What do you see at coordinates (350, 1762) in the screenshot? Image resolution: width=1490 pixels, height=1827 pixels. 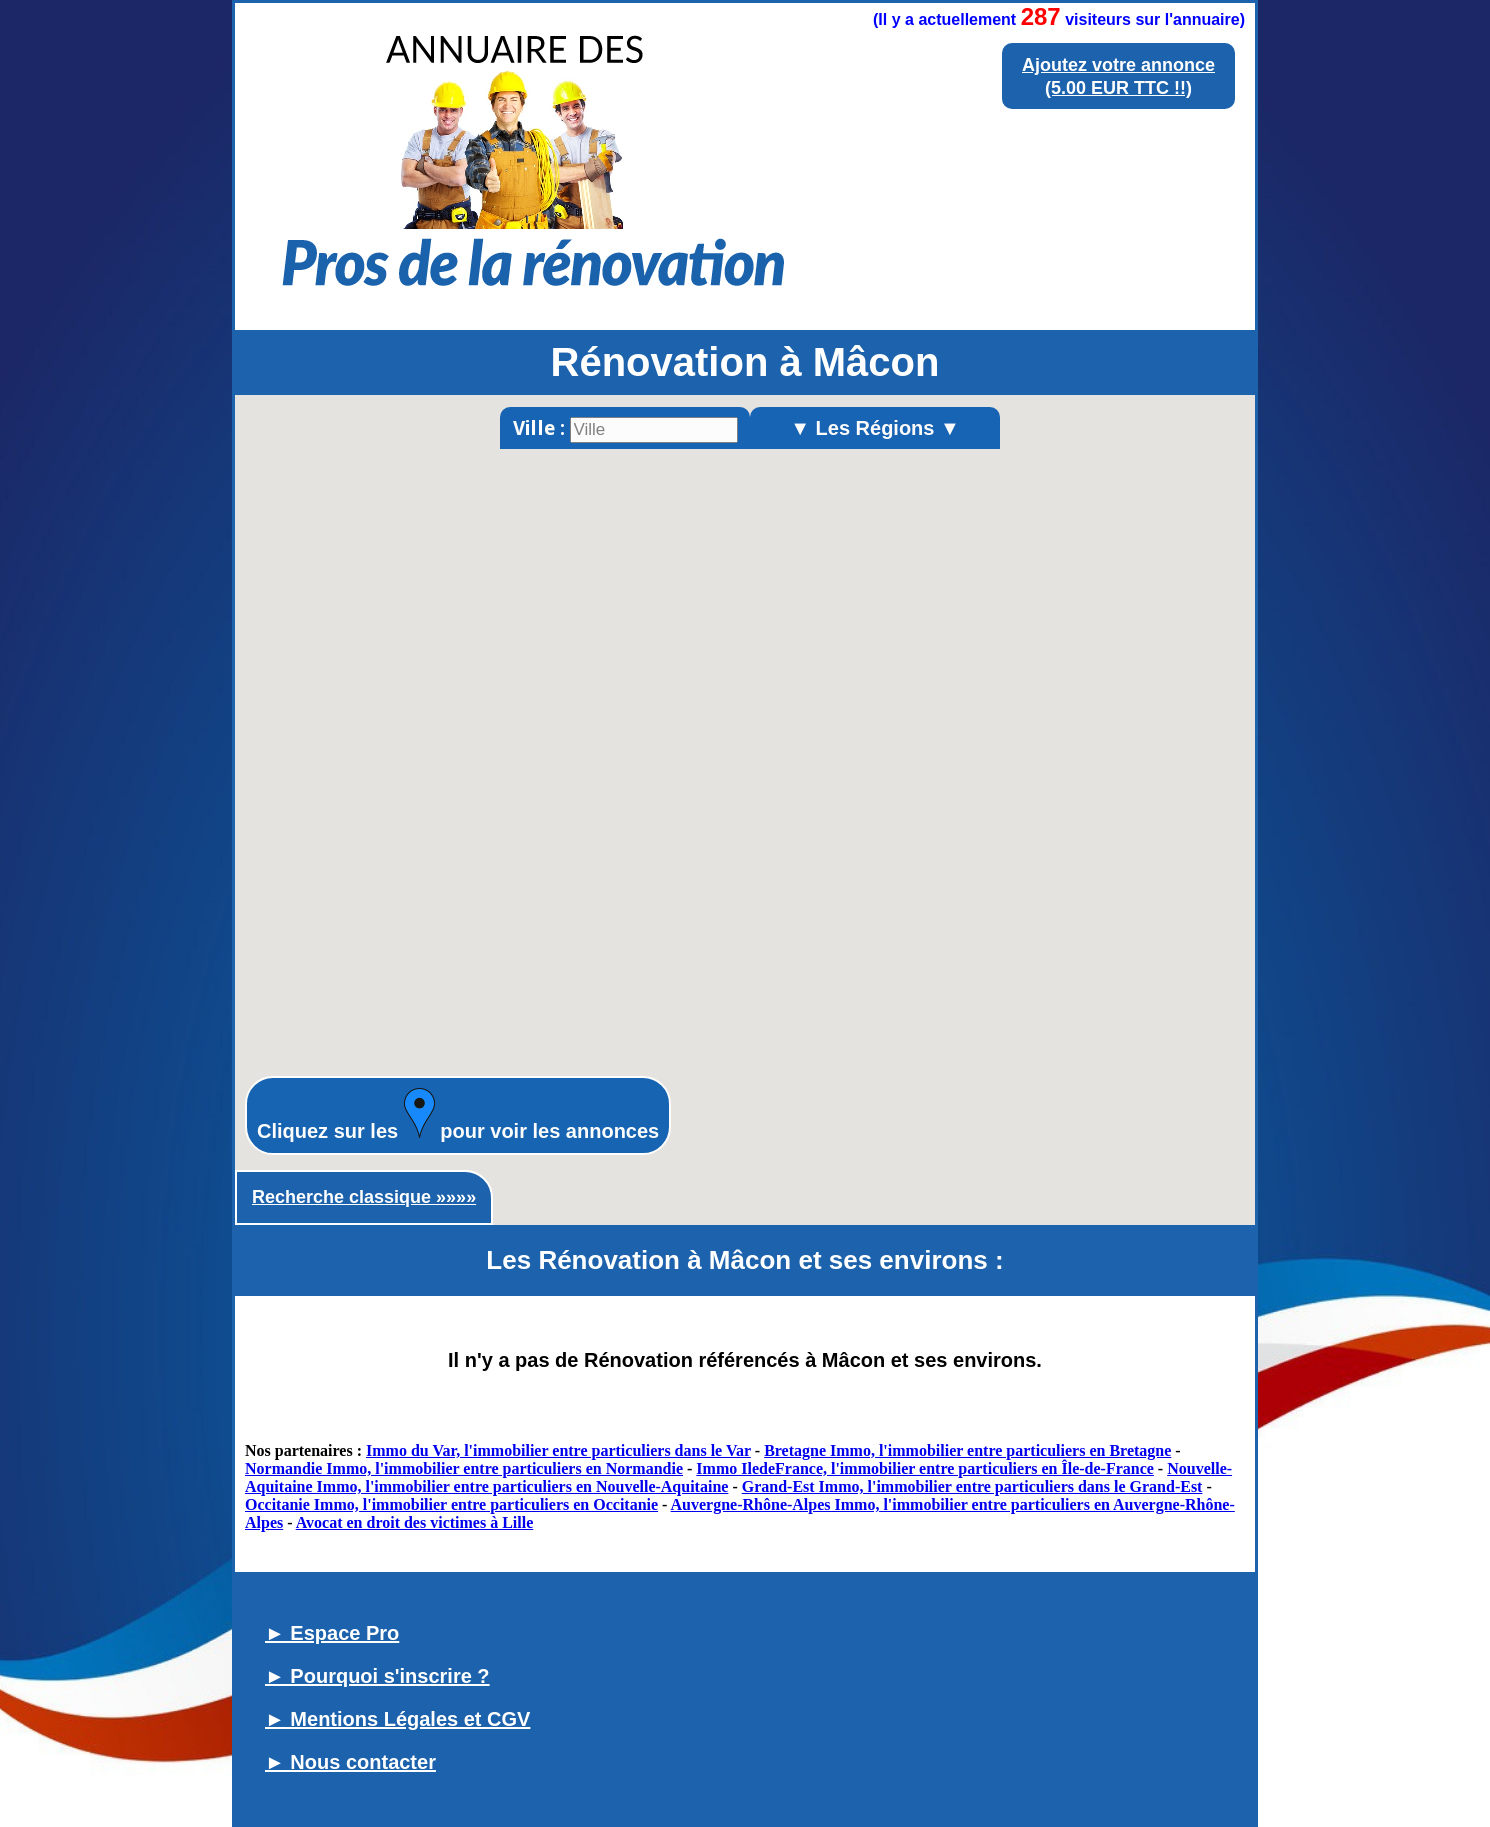 I see `► Nous contacter` at bounding box center [350, 1762].